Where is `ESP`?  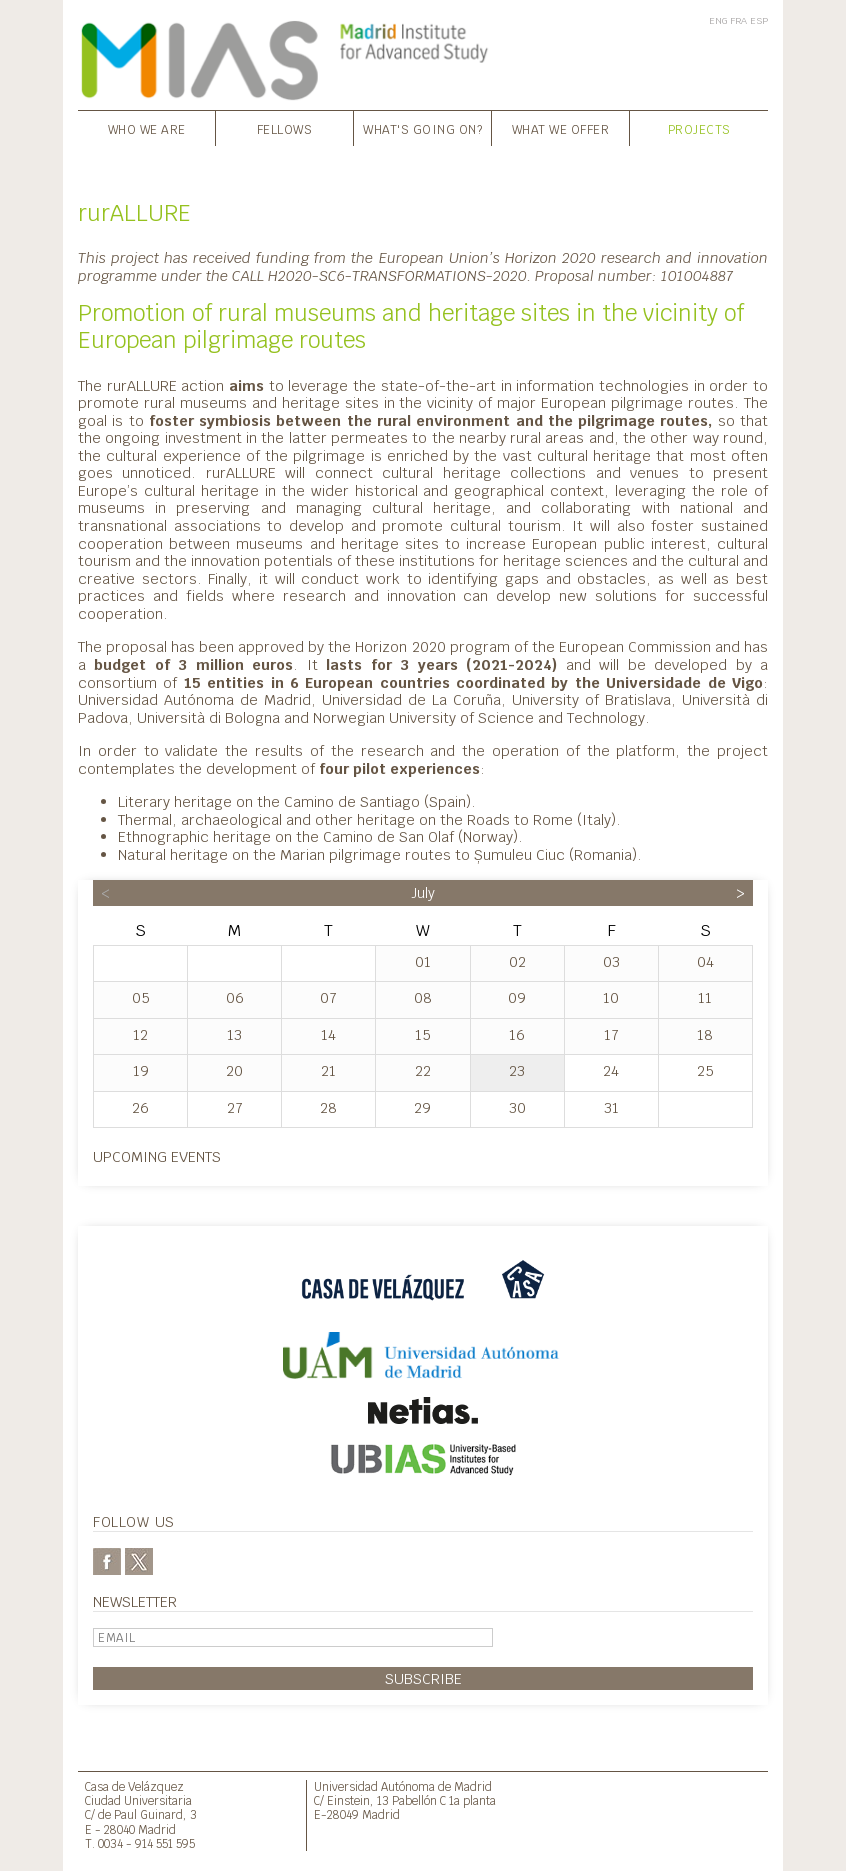 ESP is located at coordinates (759, 20).